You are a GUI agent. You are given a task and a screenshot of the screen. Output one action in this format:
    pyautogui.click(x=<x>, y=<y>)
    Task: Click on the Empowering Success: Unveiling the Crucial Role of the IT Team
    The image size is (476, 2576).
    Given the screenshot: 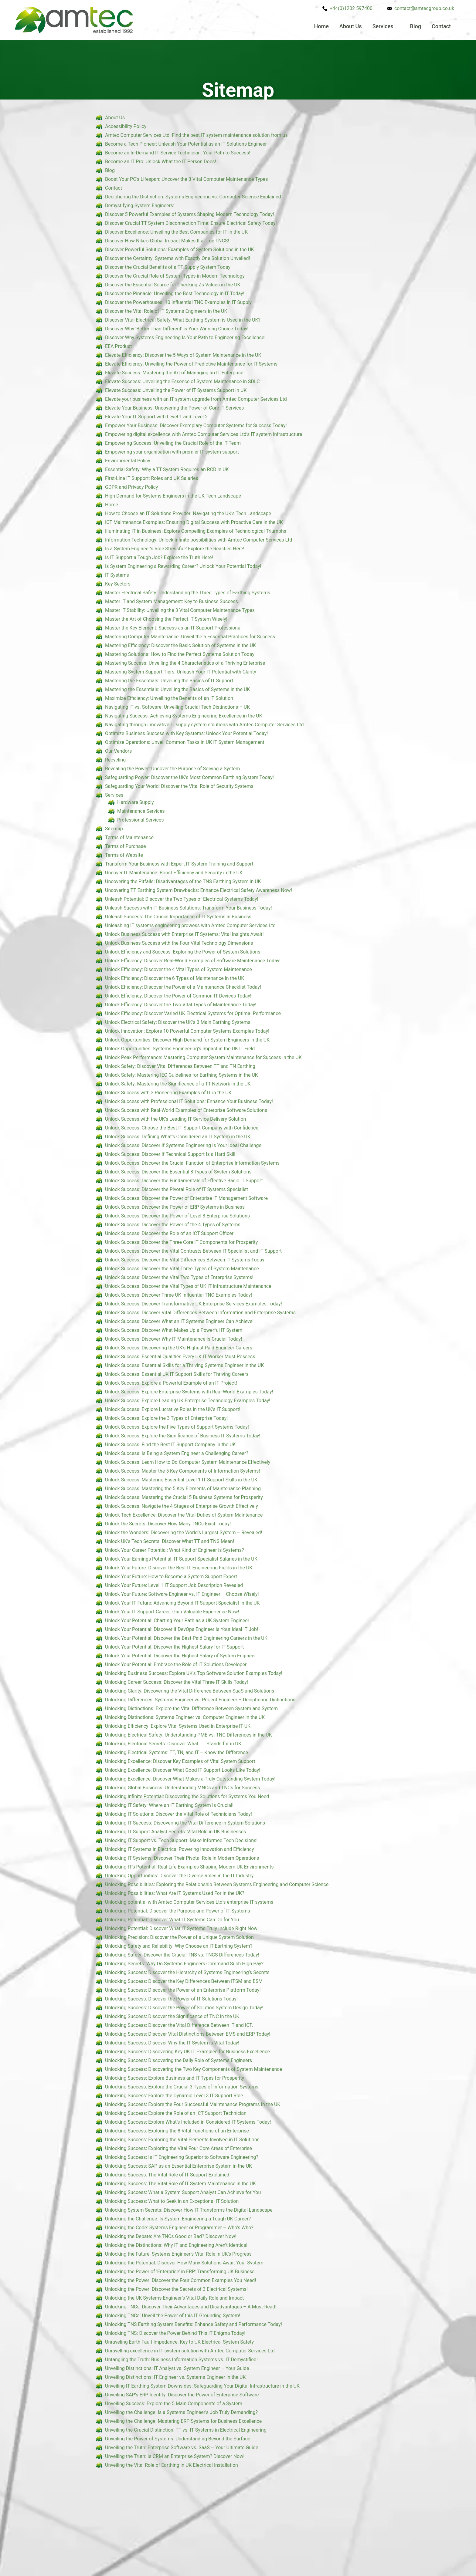 What is the action you would take?
    pyautogui.click(x=173, y=443)
    